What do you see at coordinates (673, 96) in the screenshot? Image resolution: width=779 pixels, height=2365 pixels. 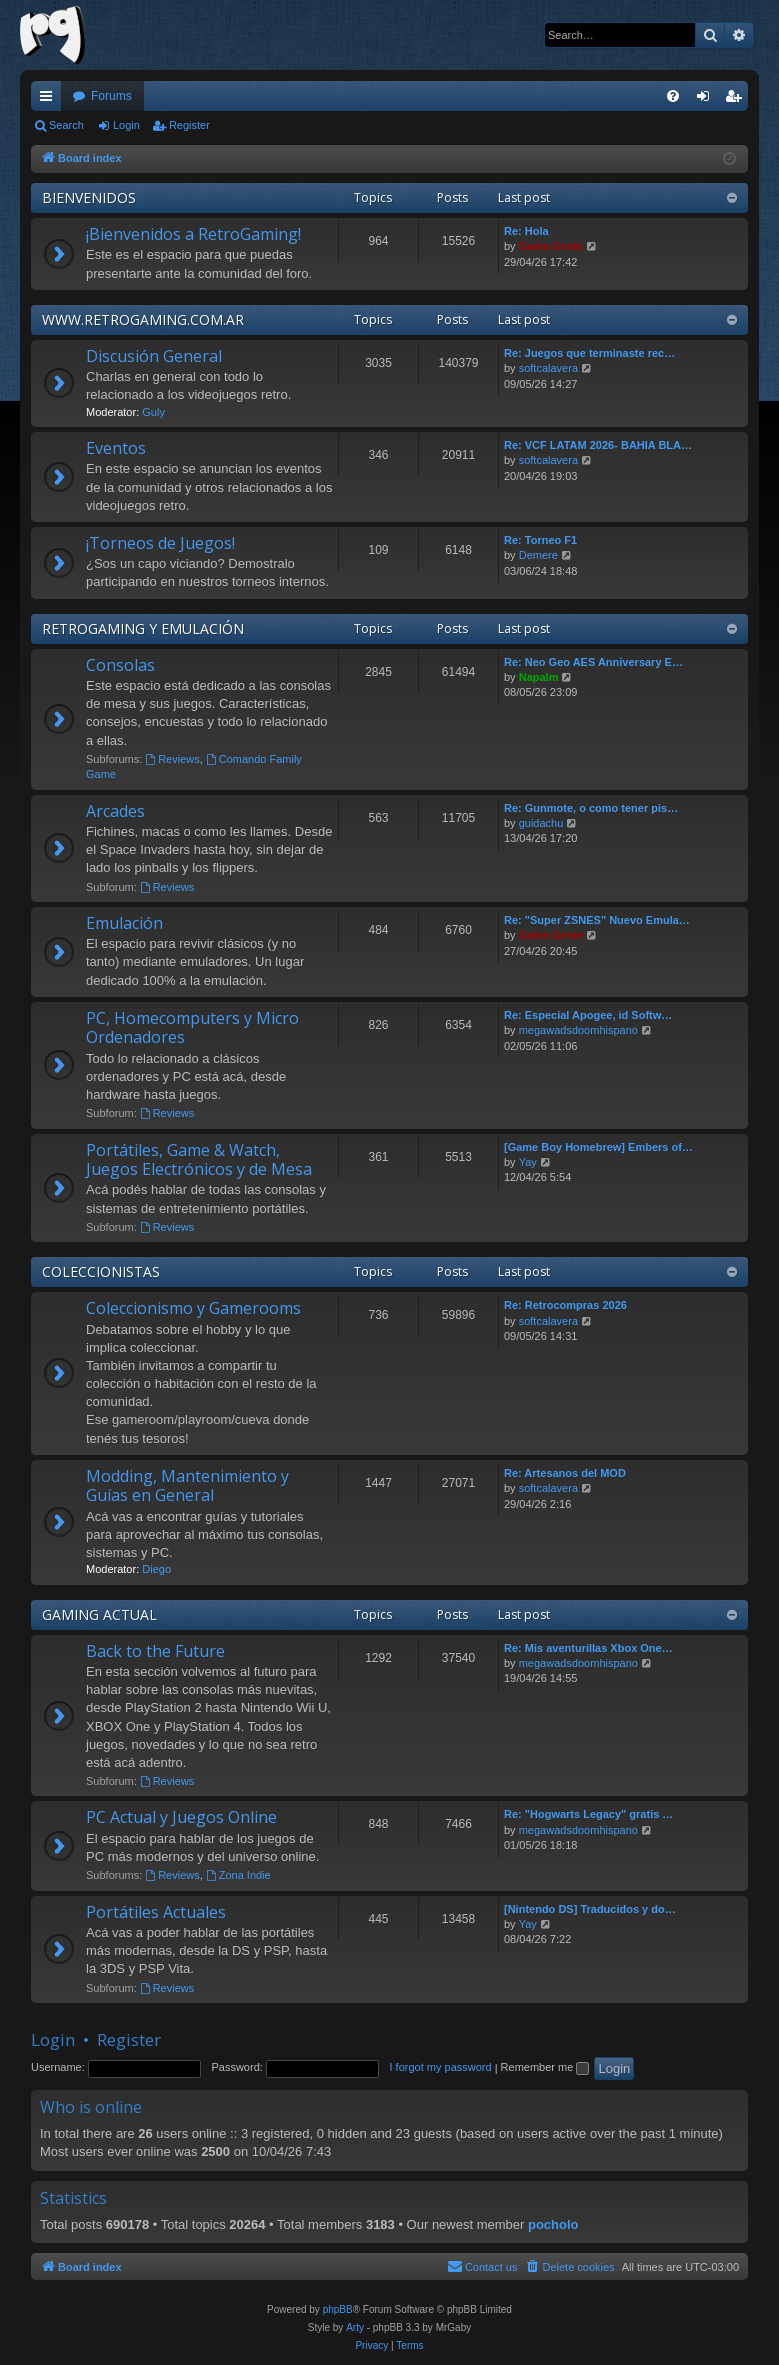 I see `[menuitem]` at bounding box center [673, 96].